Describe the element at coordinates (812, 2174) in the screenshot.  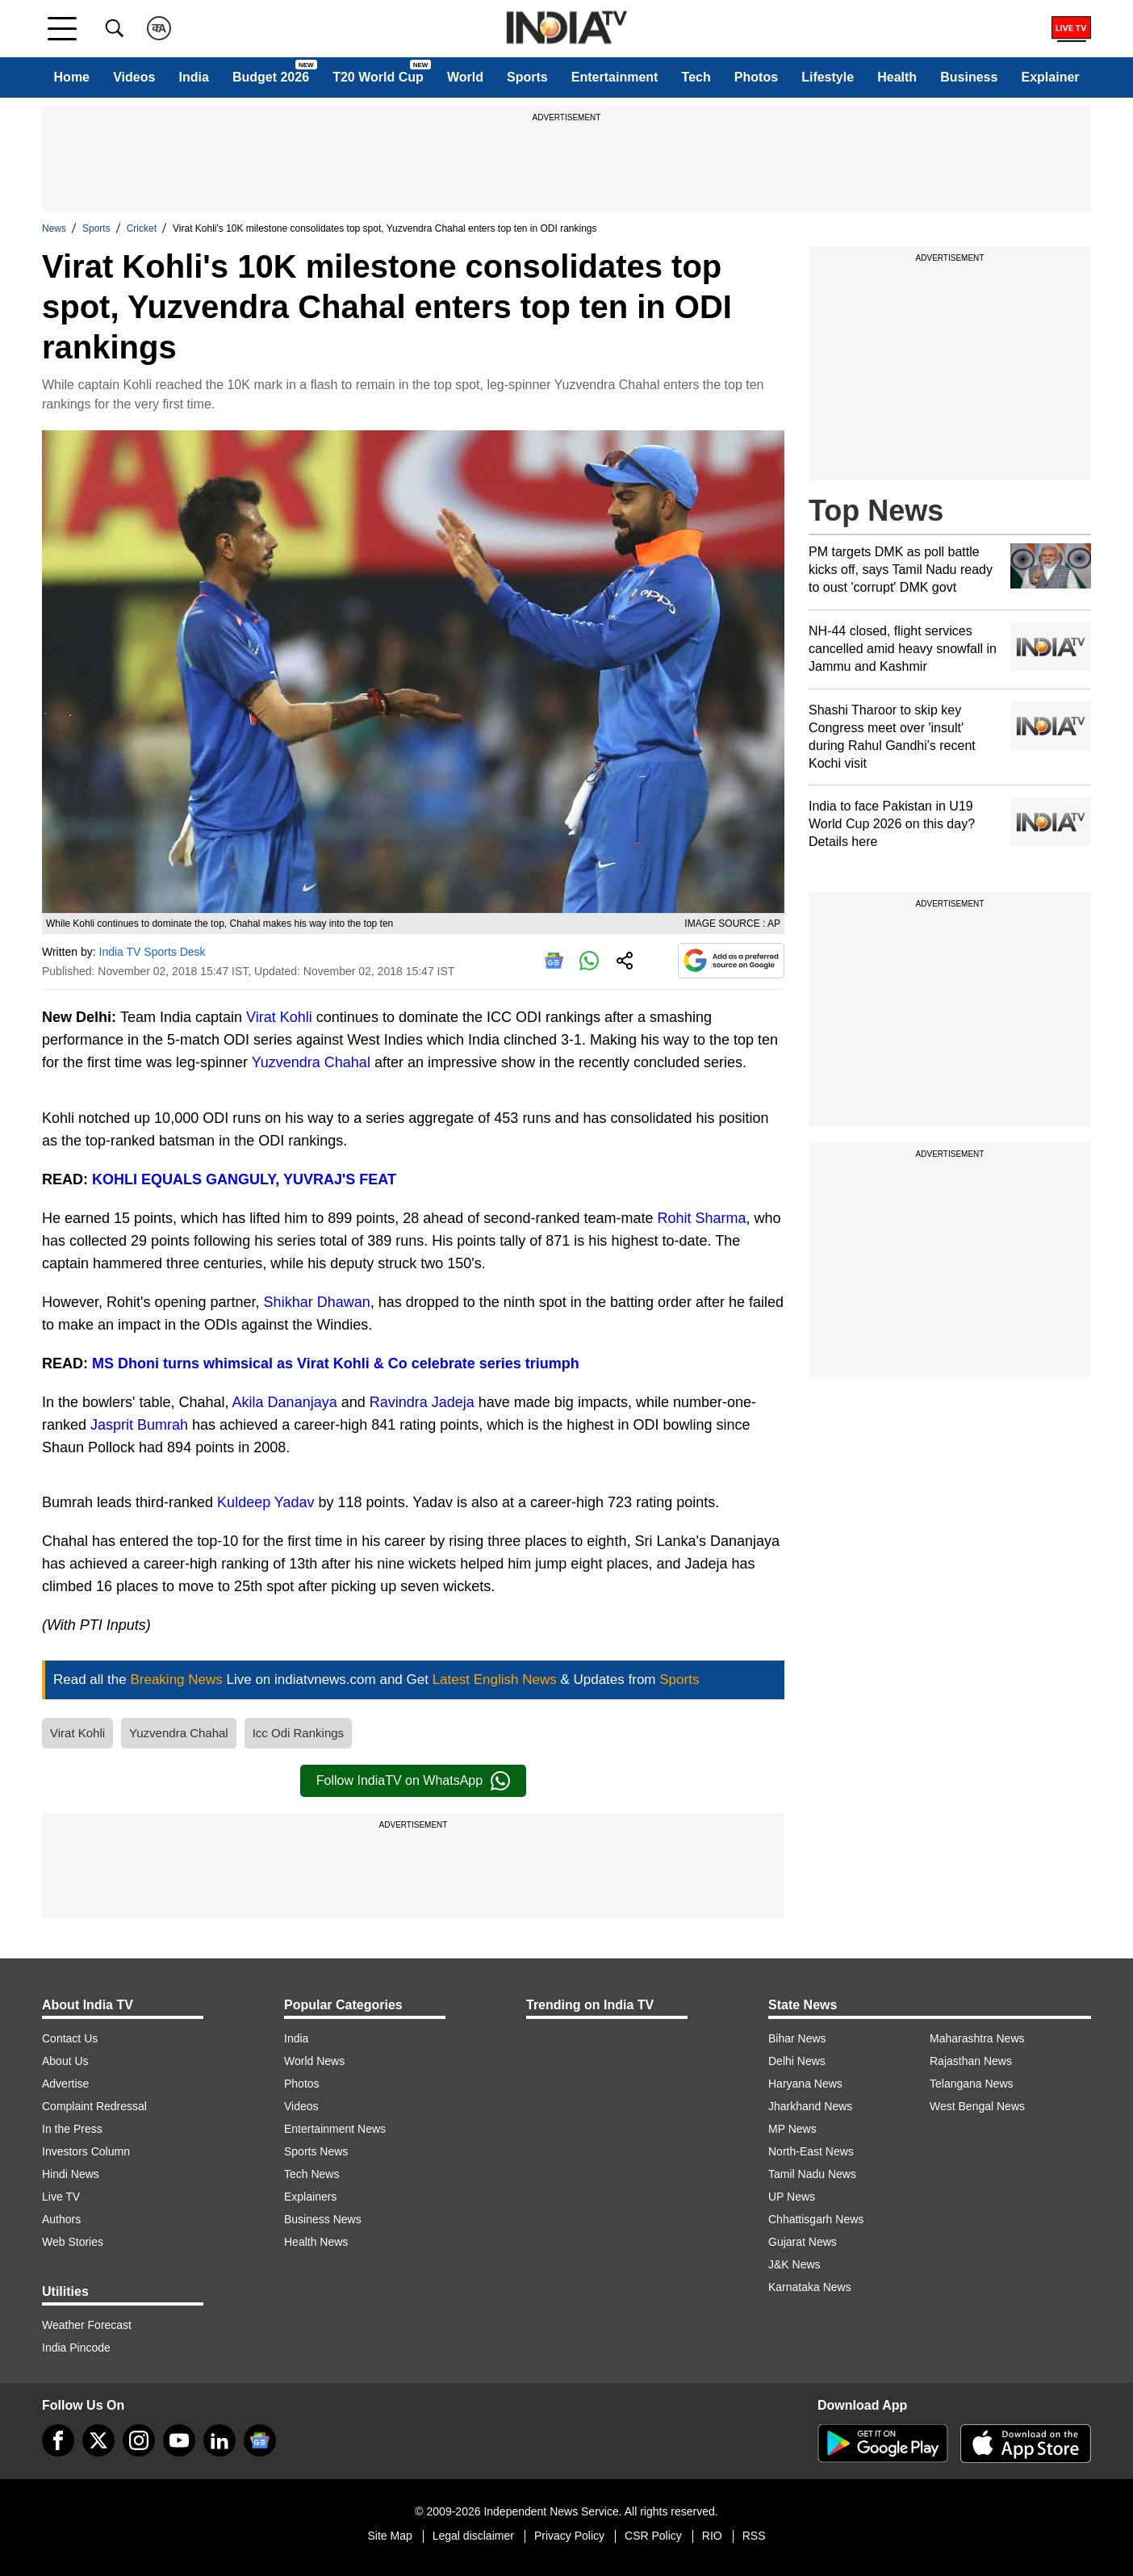
I see `Tamil Nadu News` at that location.